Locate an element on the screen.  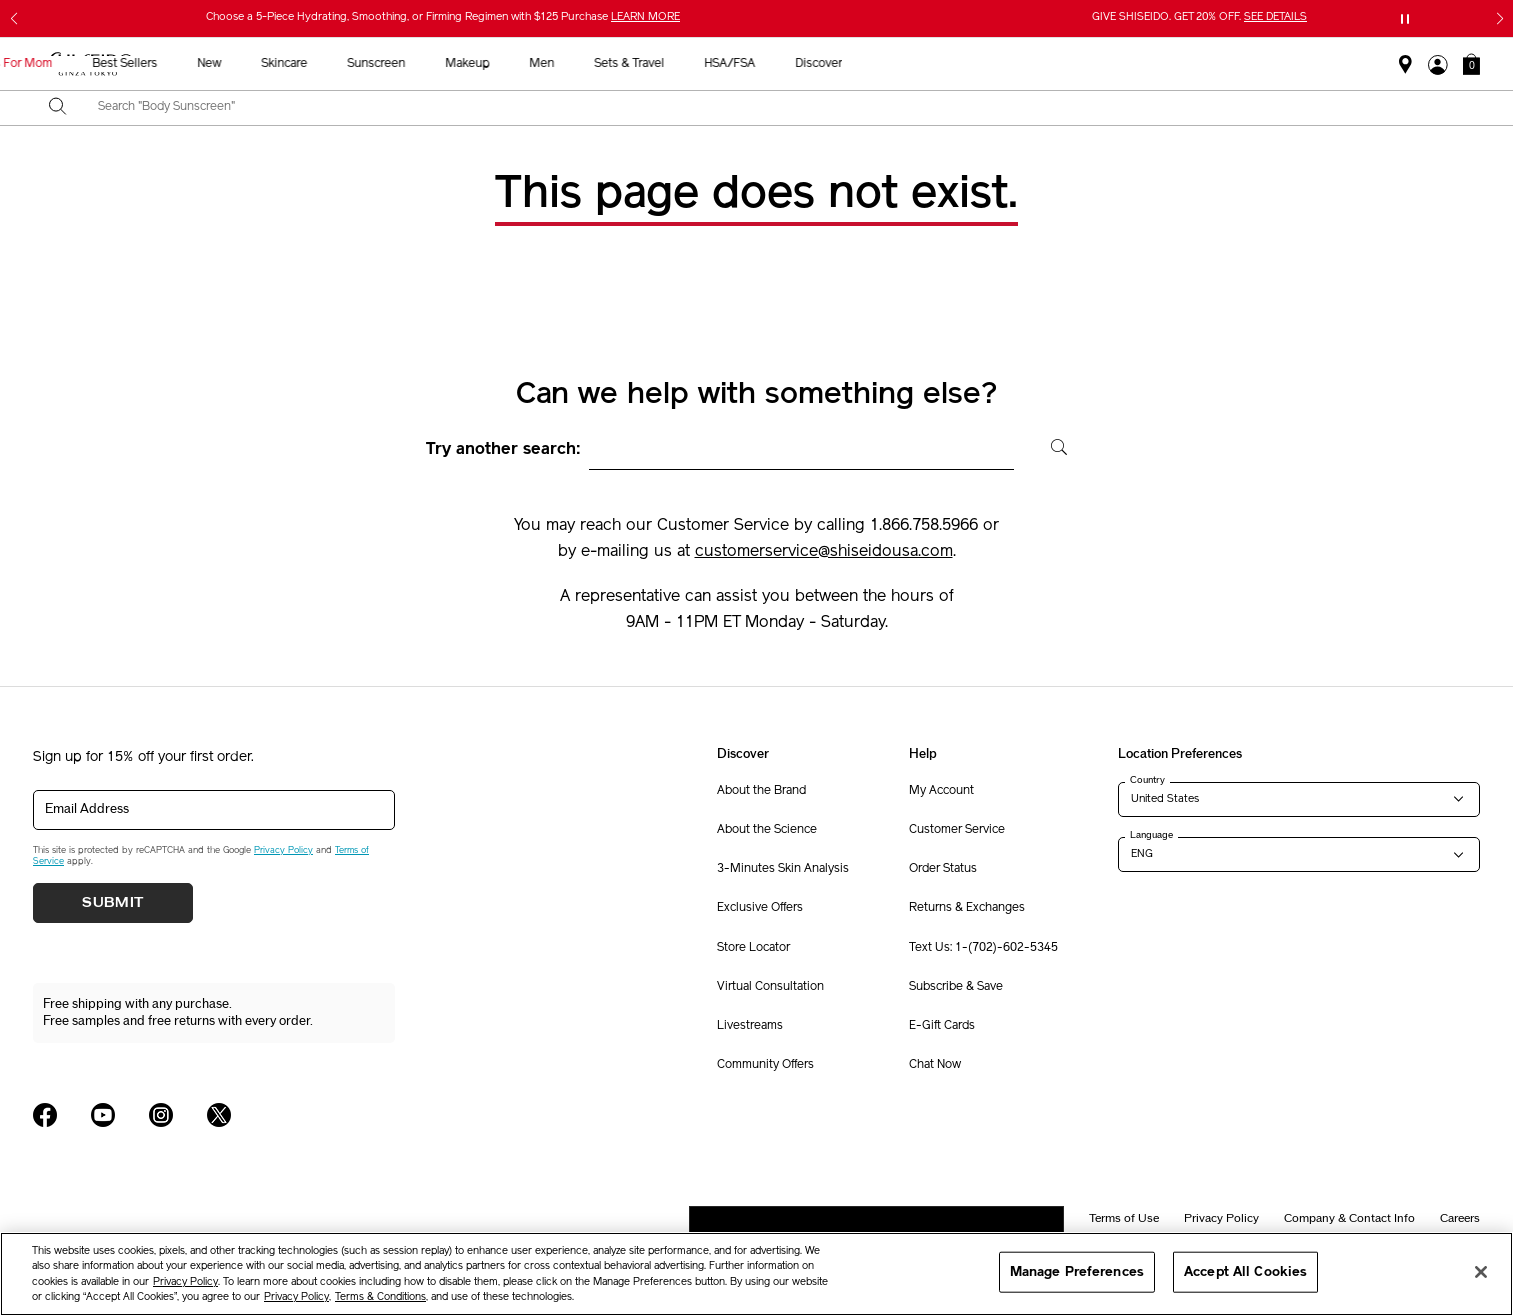
Order Status is located at coordinates (943, 869).